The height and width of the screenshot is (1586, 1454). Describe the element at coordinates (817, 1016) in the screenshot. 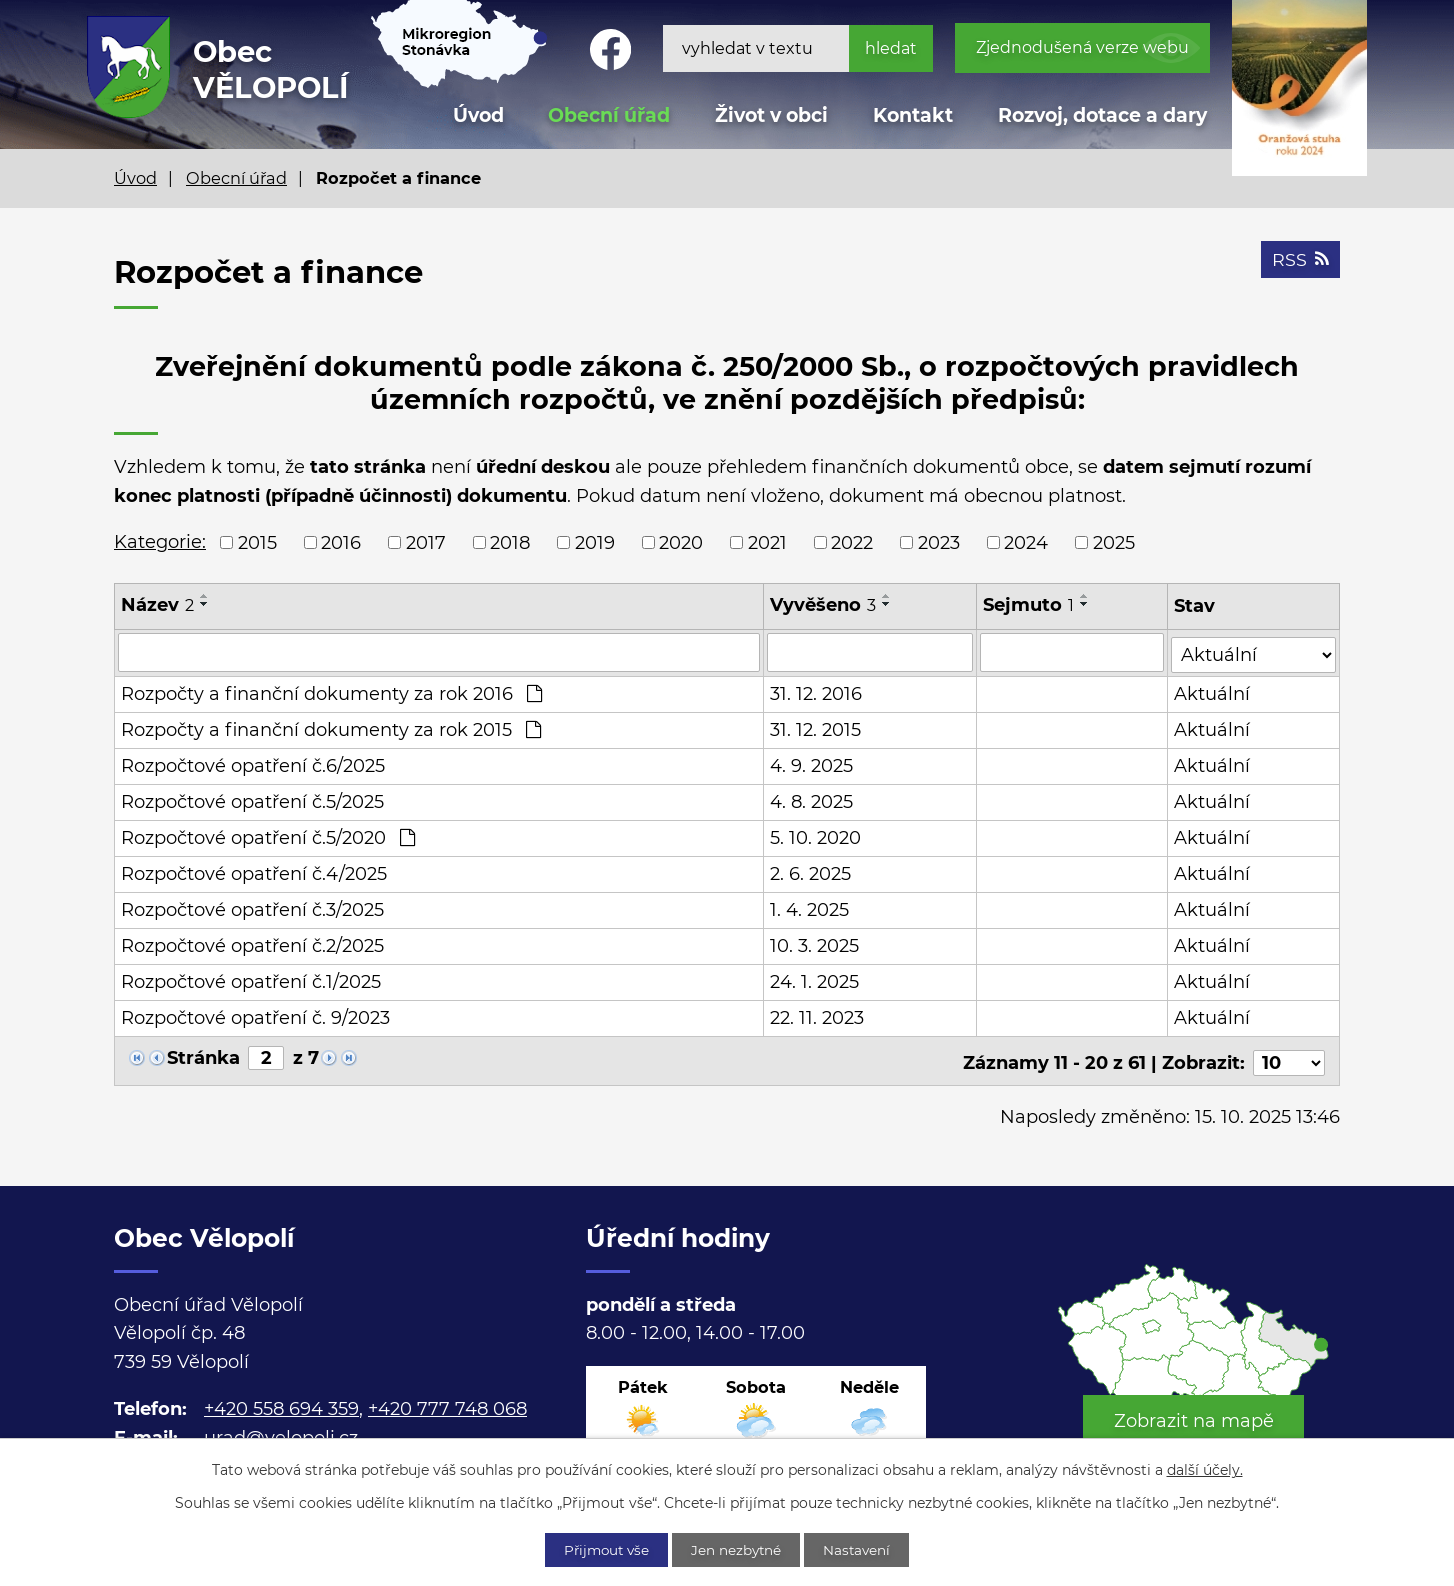

I see `22. 11. 2023` at that location.